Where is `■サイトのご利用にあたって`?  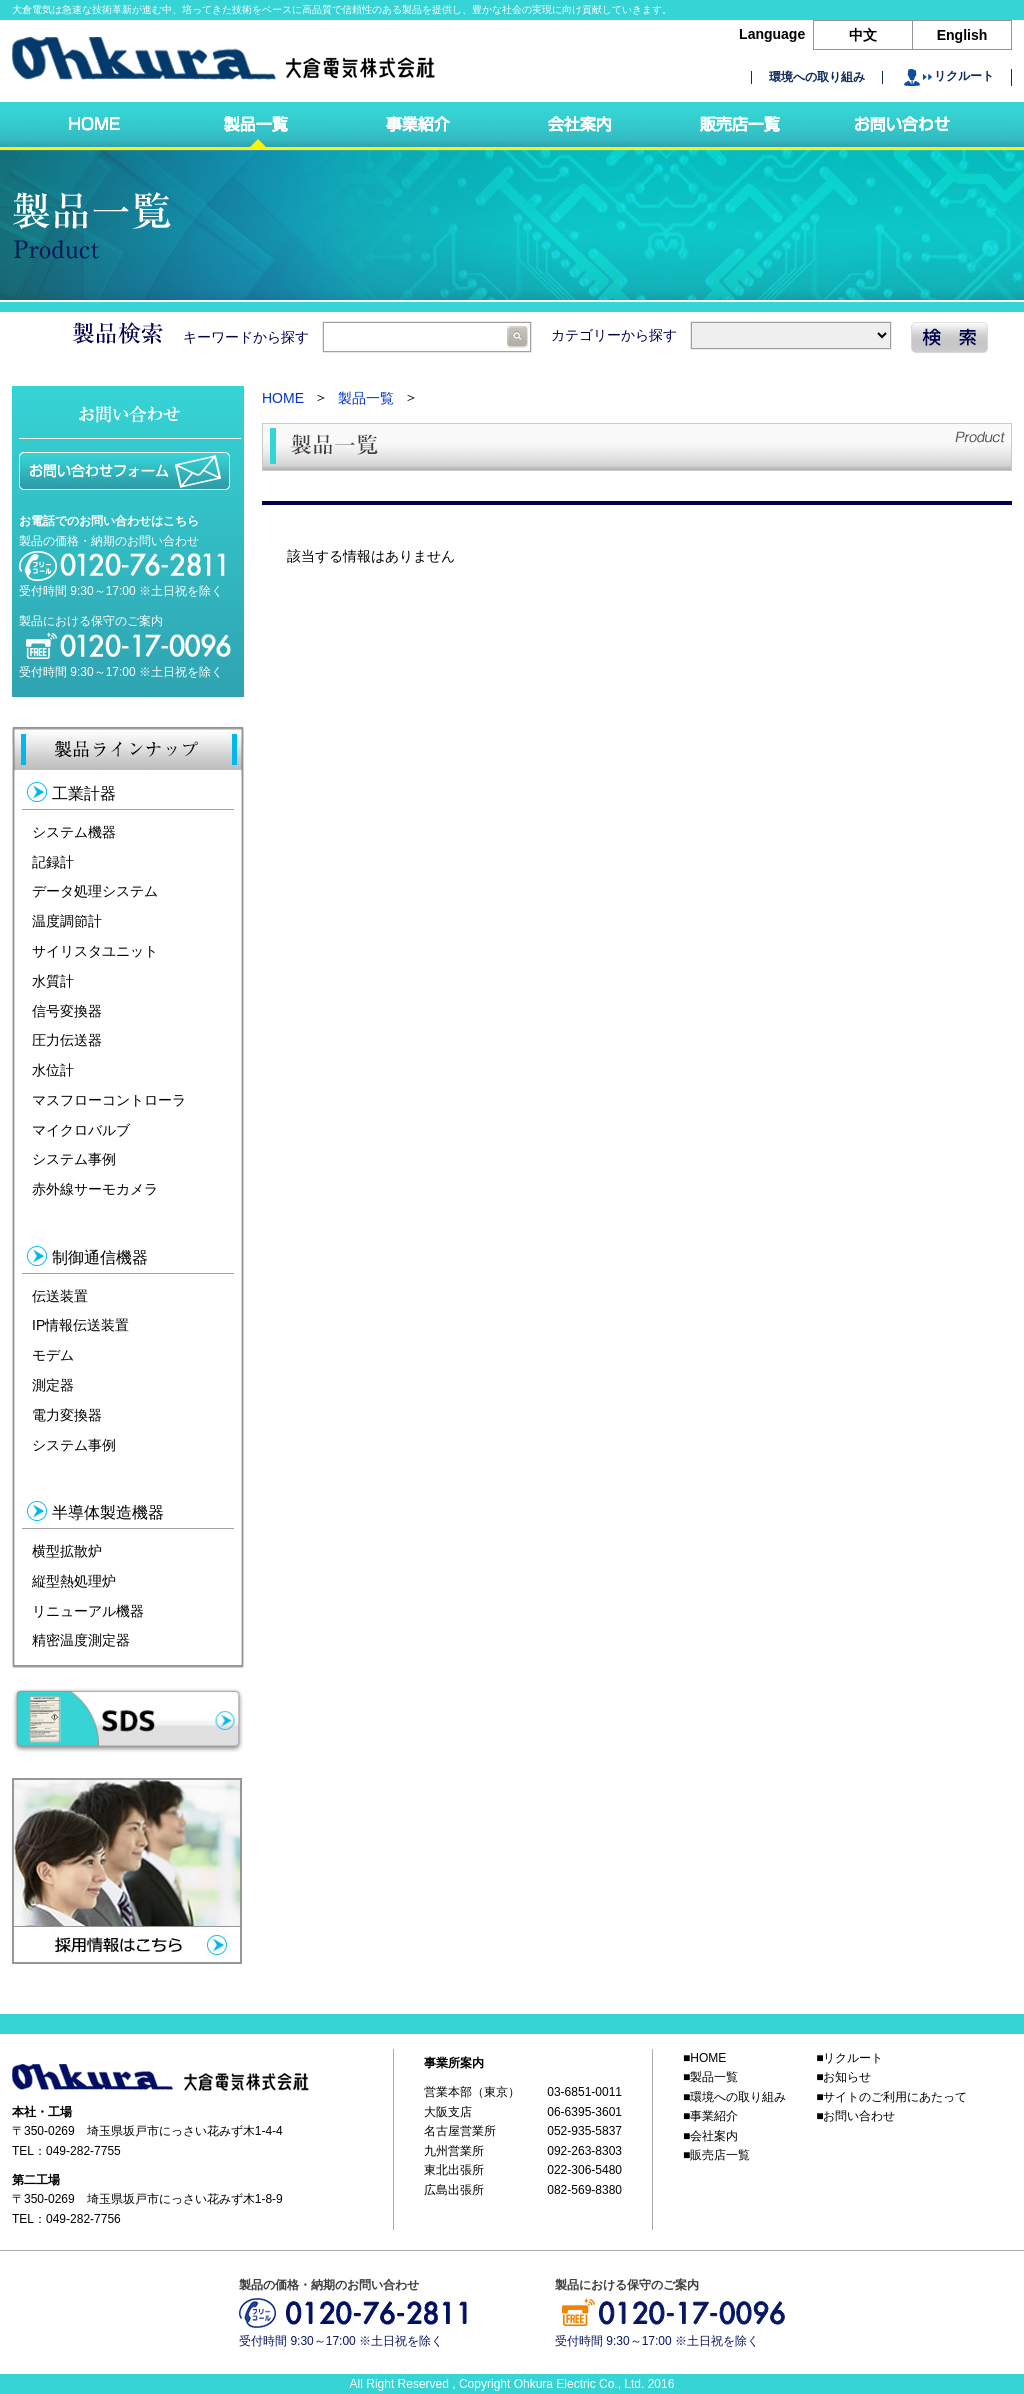 ■サイトのご利用にあたって is located at coordinates (891, 2097).